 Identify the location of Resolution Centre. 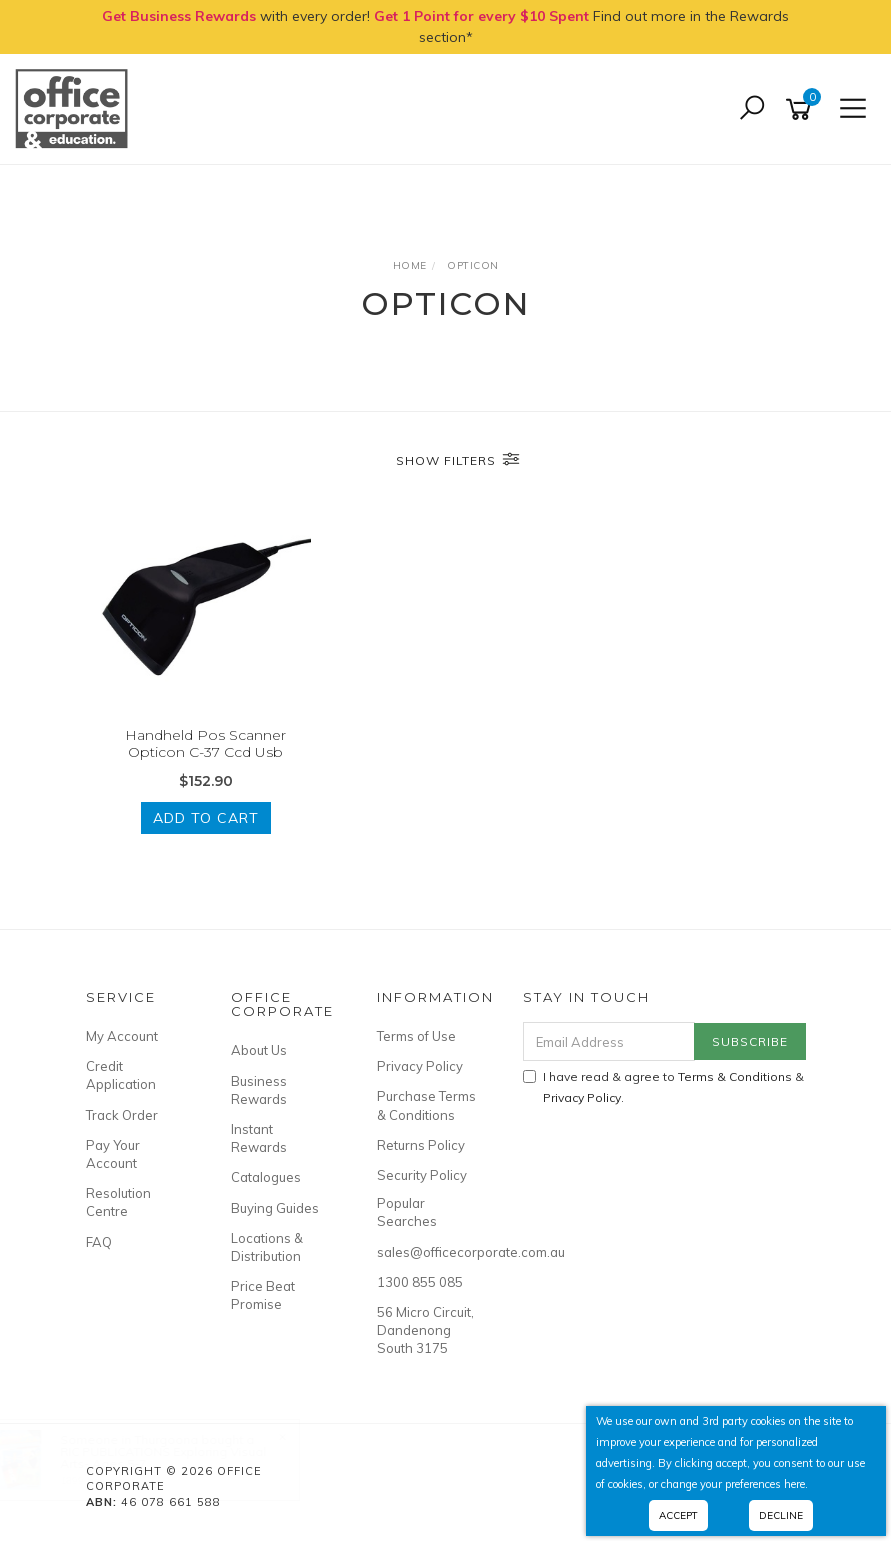
(118, 1202).